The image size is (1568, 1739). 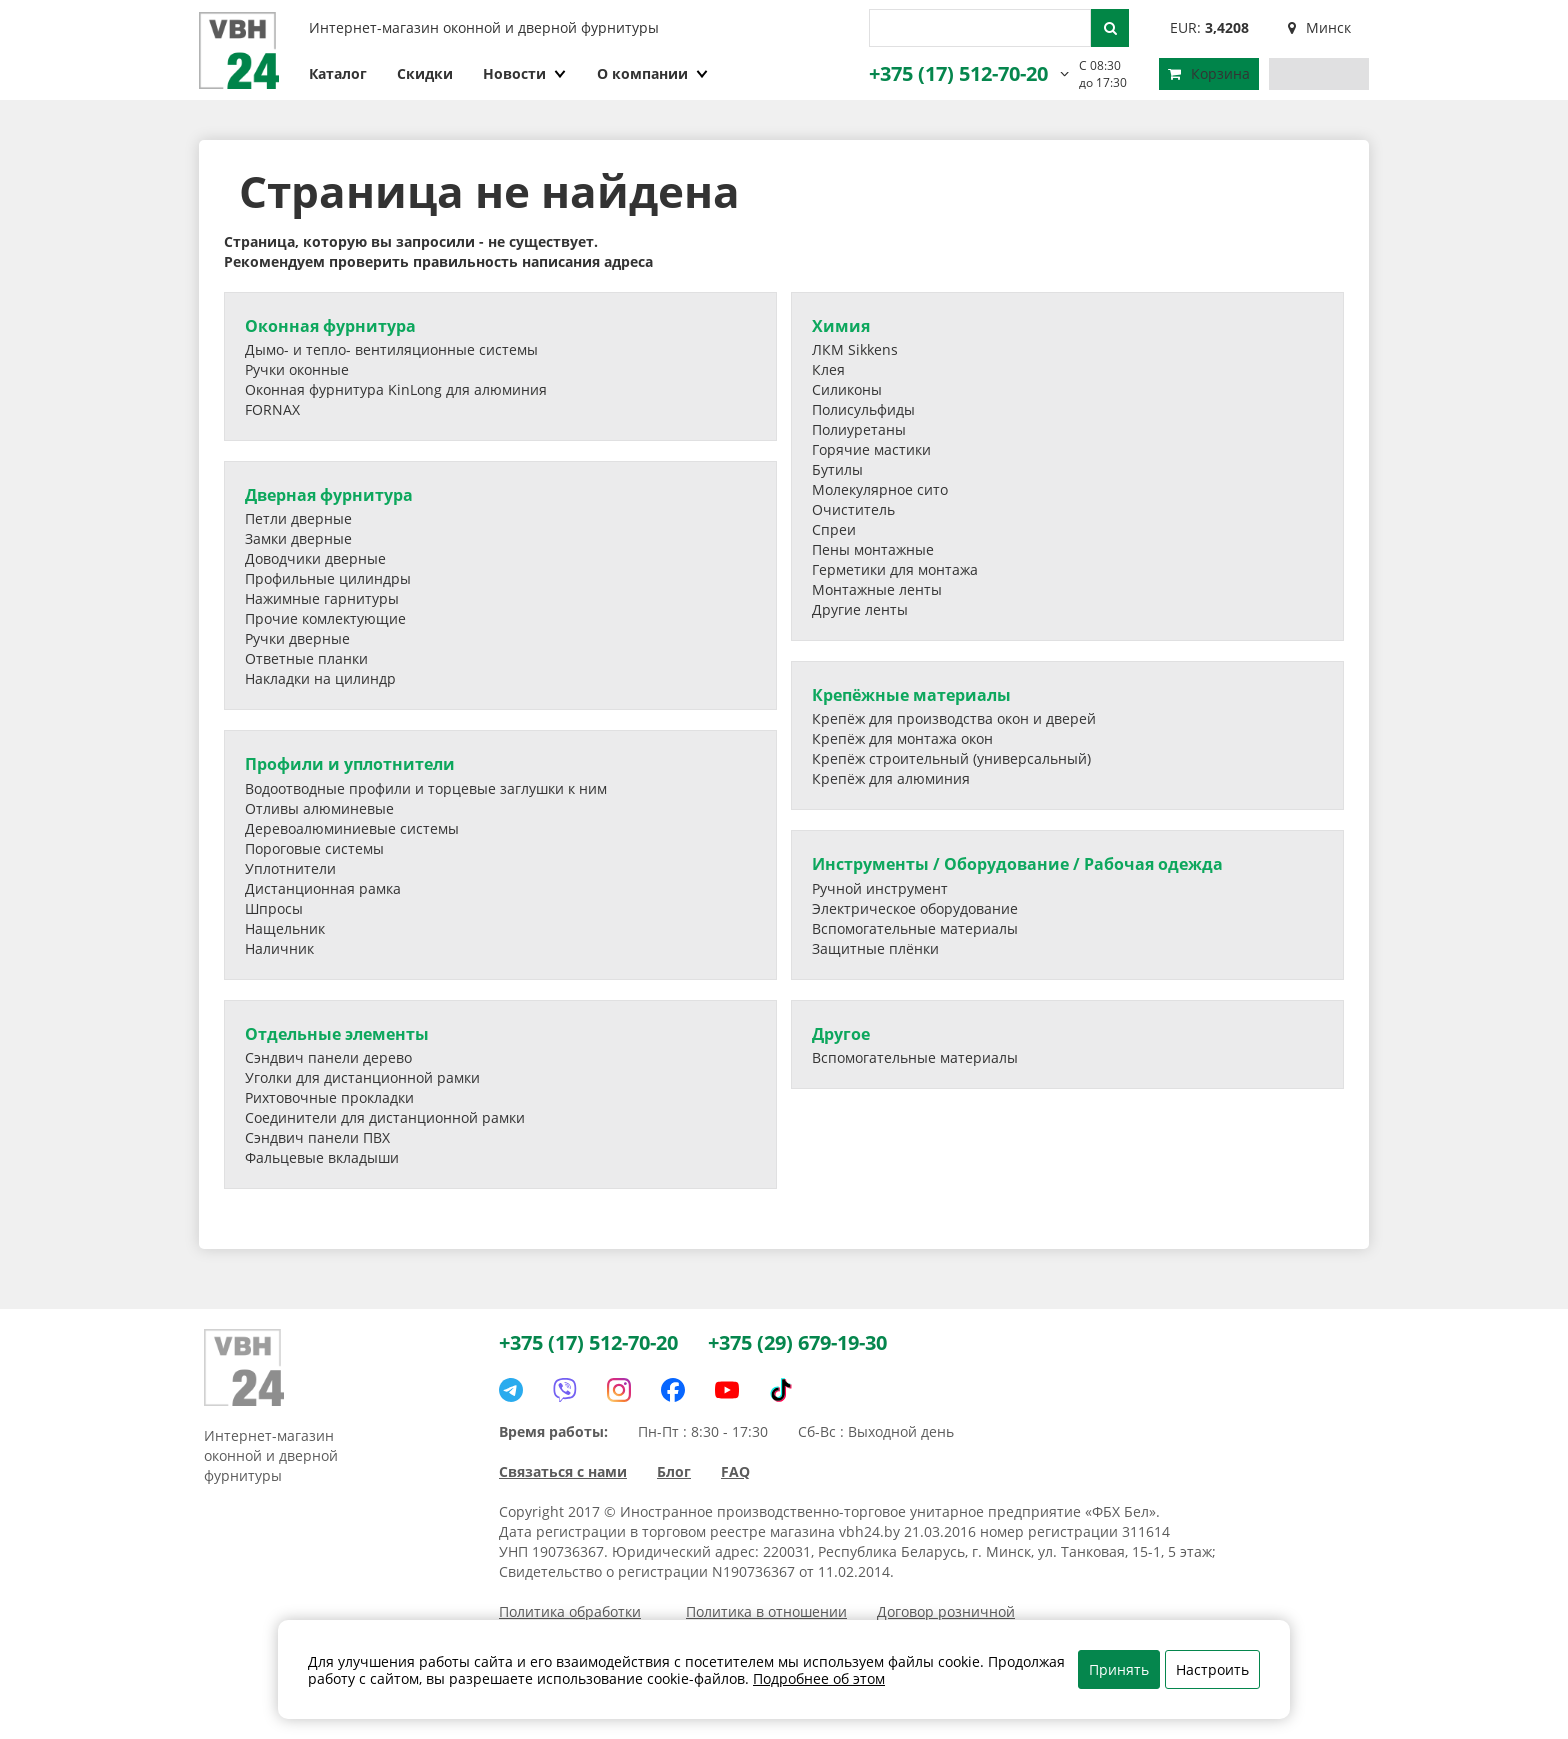 What do you see at coordinates (902, 738) in the screenshot?
I see `Крепёж для монтажа окон` at bounding box center [902, 738].